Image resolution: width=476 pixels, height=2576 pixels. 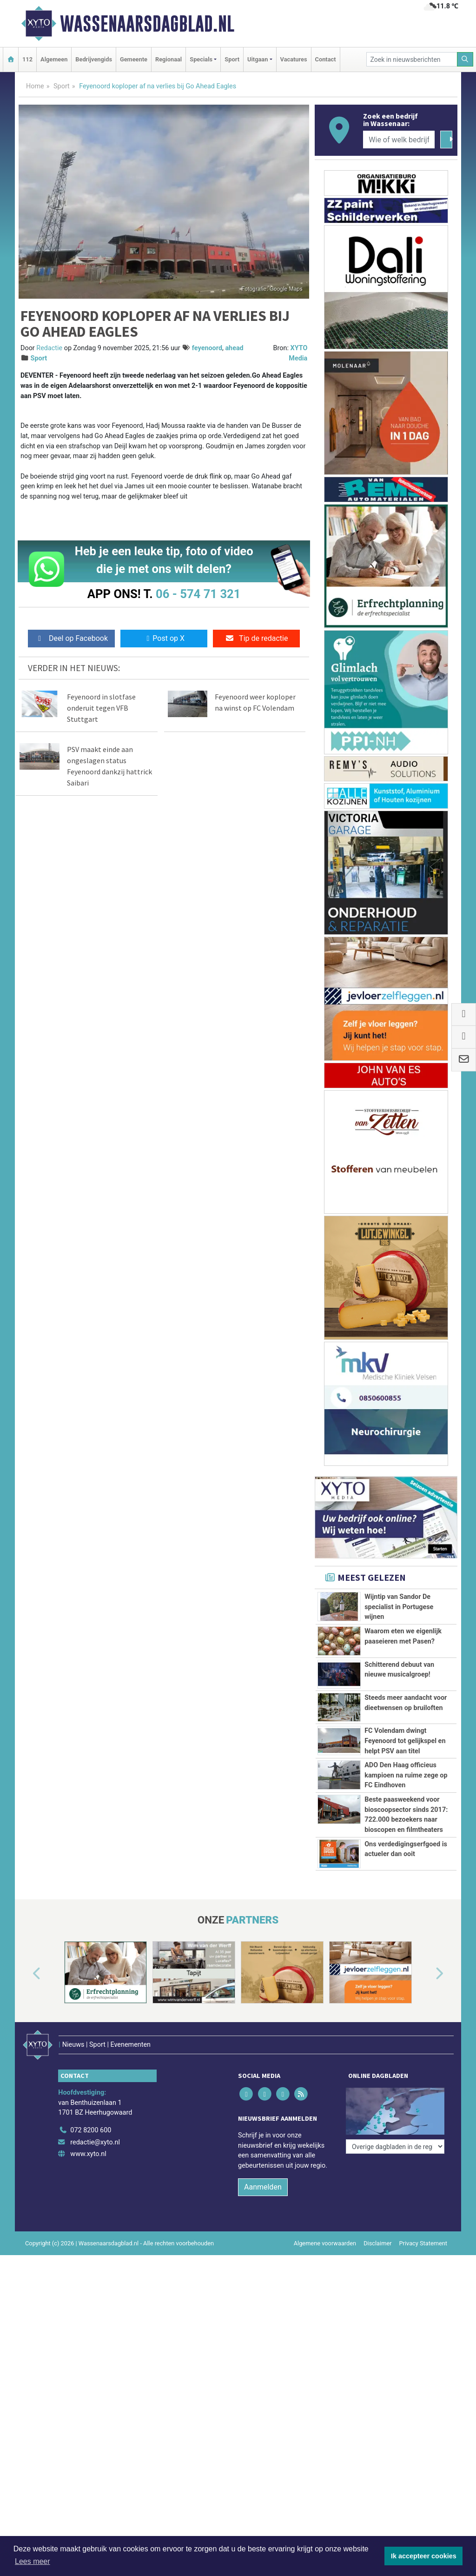 What do you see at coordinates (257, 59) in the screenshot?
I see `Uitgaan [button]` at bounding box center [257, 59].